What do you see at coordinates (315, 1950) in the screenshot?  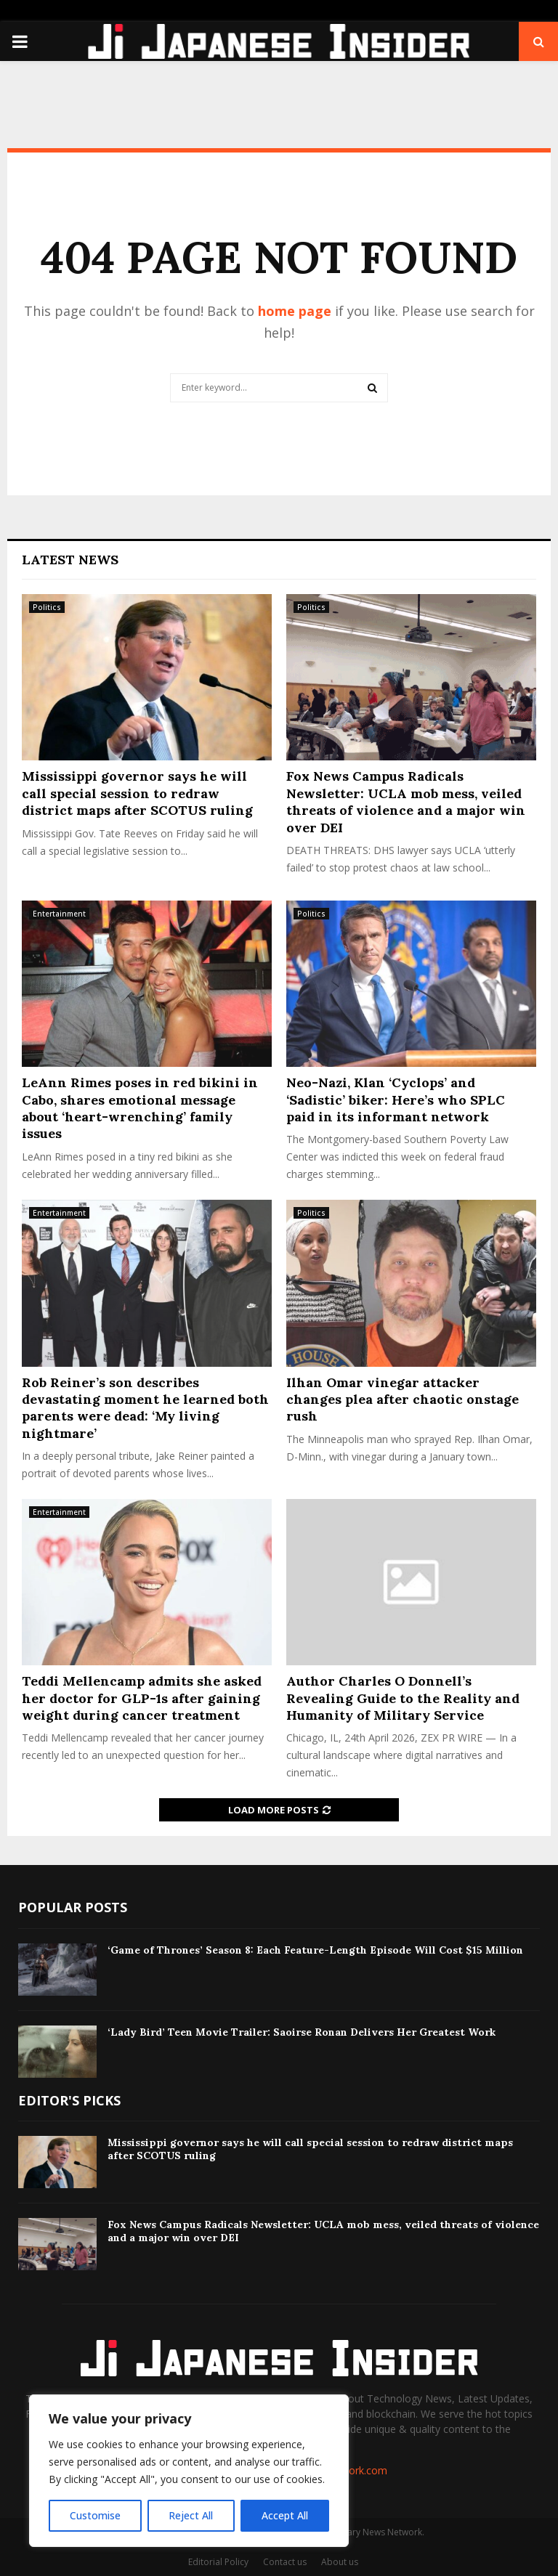 I see `‘Game of Thrones’ Season 8: Each Feature-Length Episode Will Cost $15 Million` at bounding box center [315, 1950].